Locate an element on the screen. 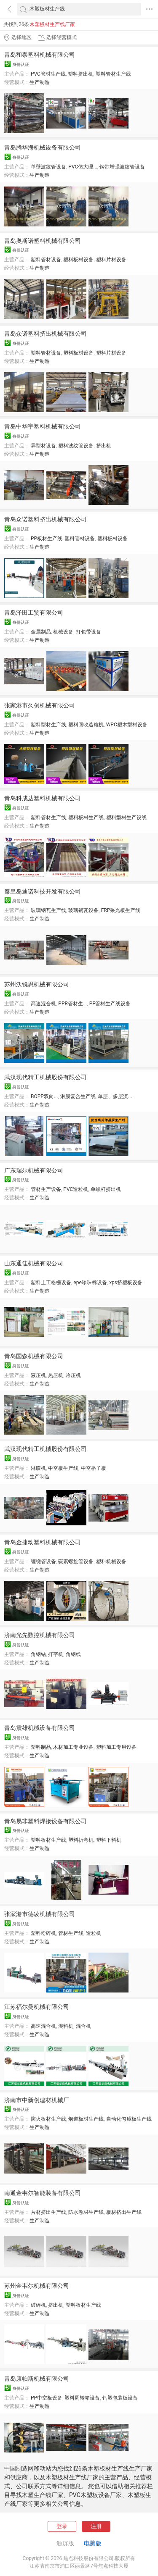 This screenshot has width=158, height=2576. WPC塑木型材设备 is located at coordinates (126, 725).